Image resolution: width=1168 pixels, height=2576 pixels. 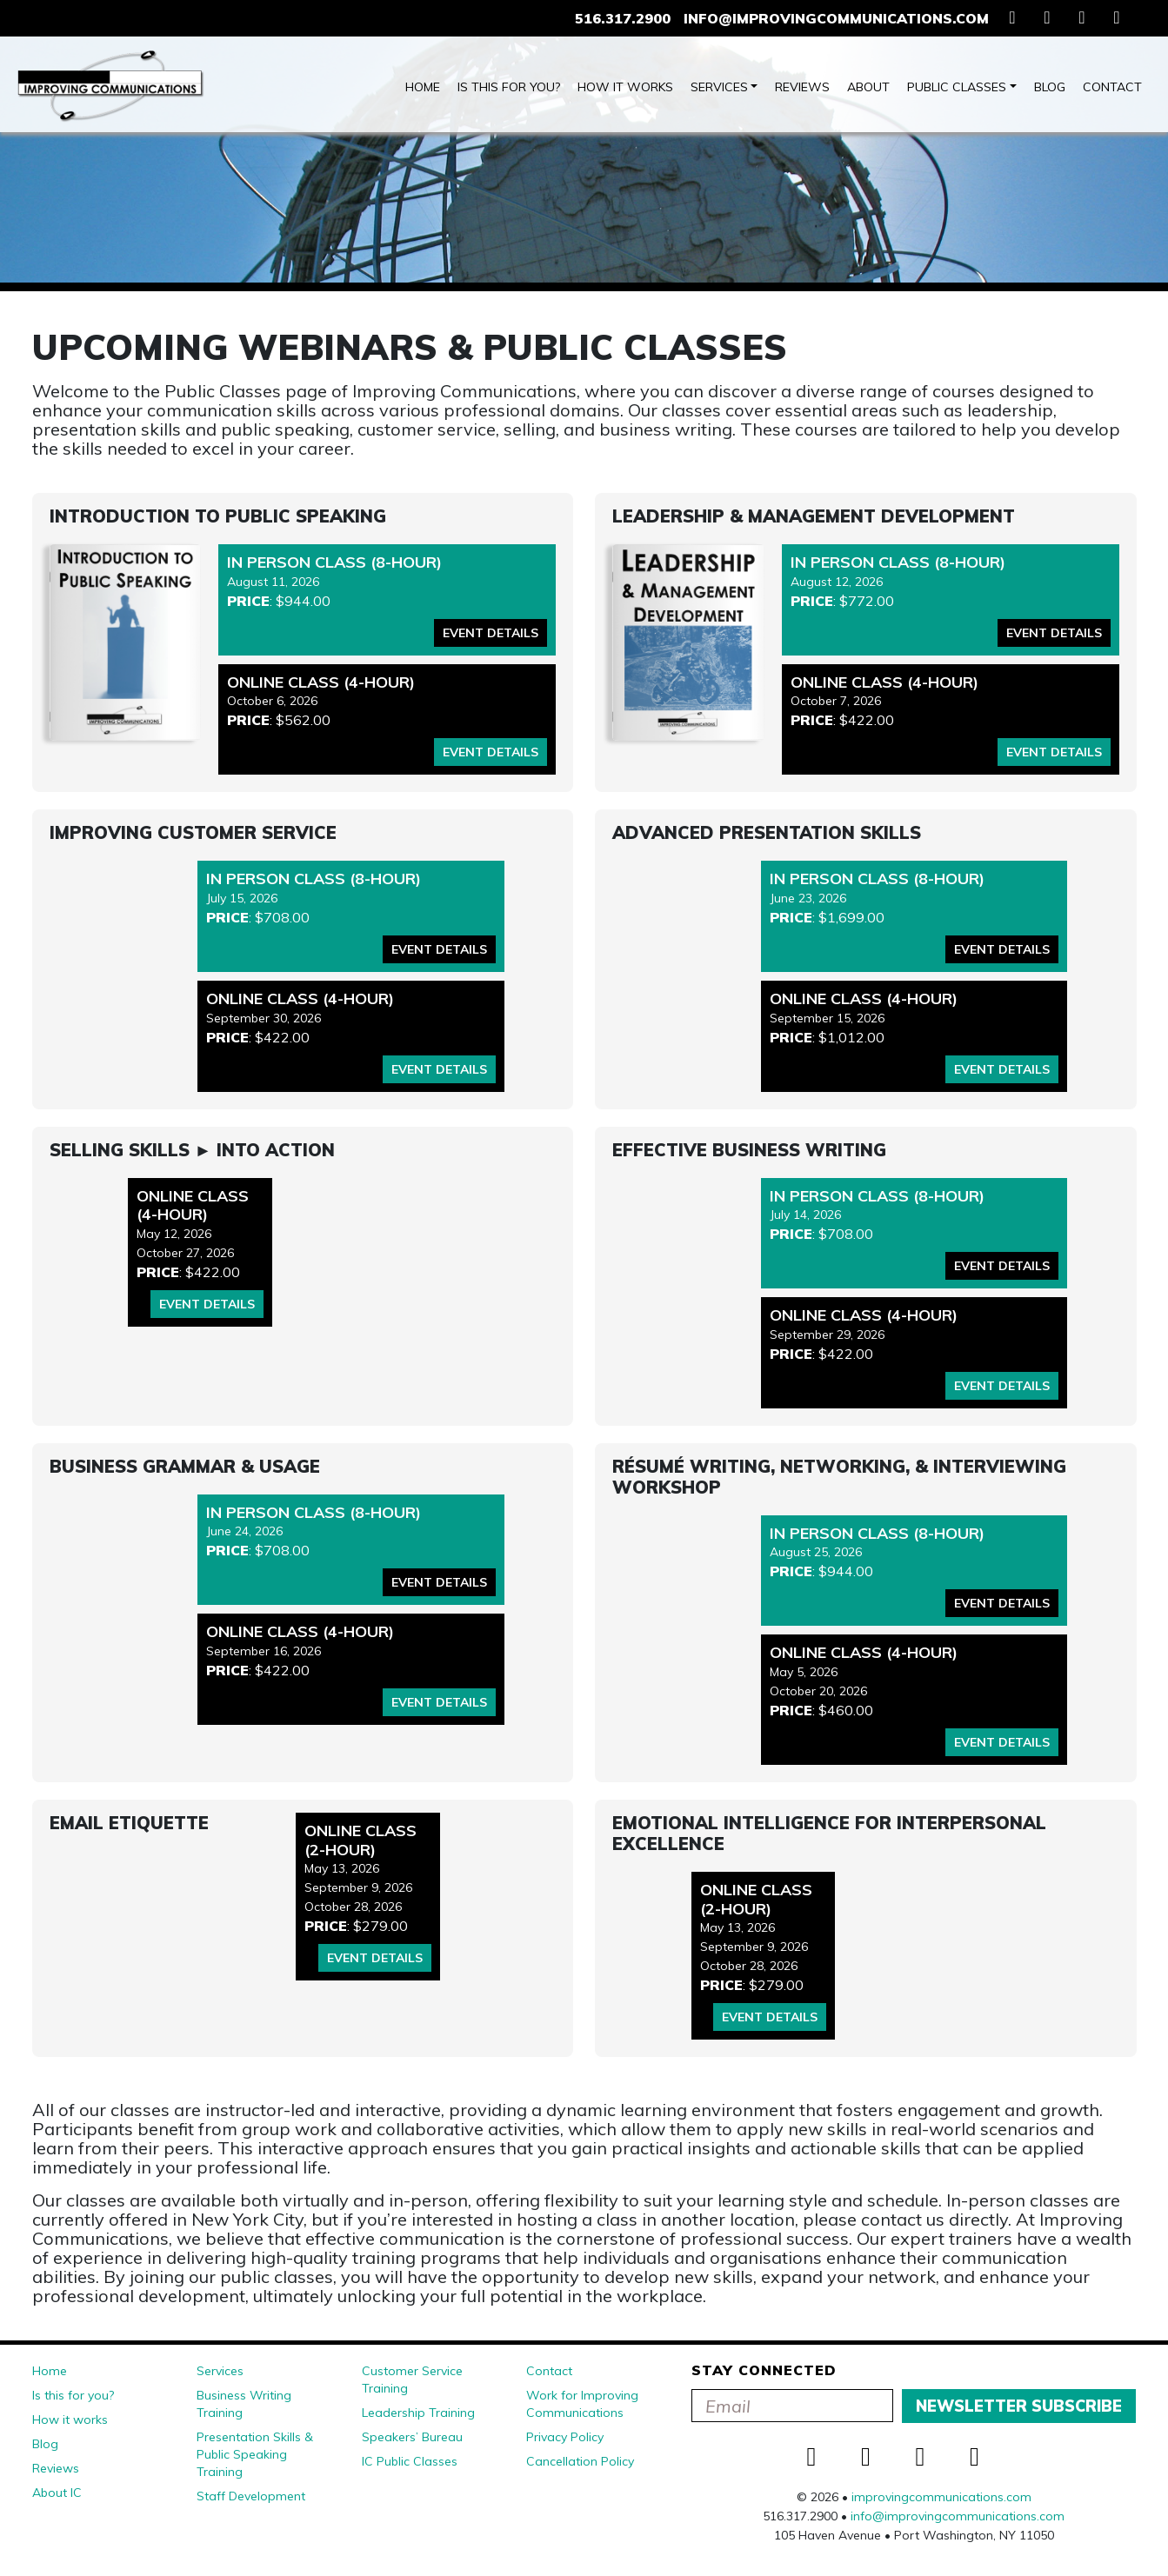 What do you see at coordinates (409, 2461) in the screenshot?
I see `IC Public Classes` at bounding box center [409, 2461].